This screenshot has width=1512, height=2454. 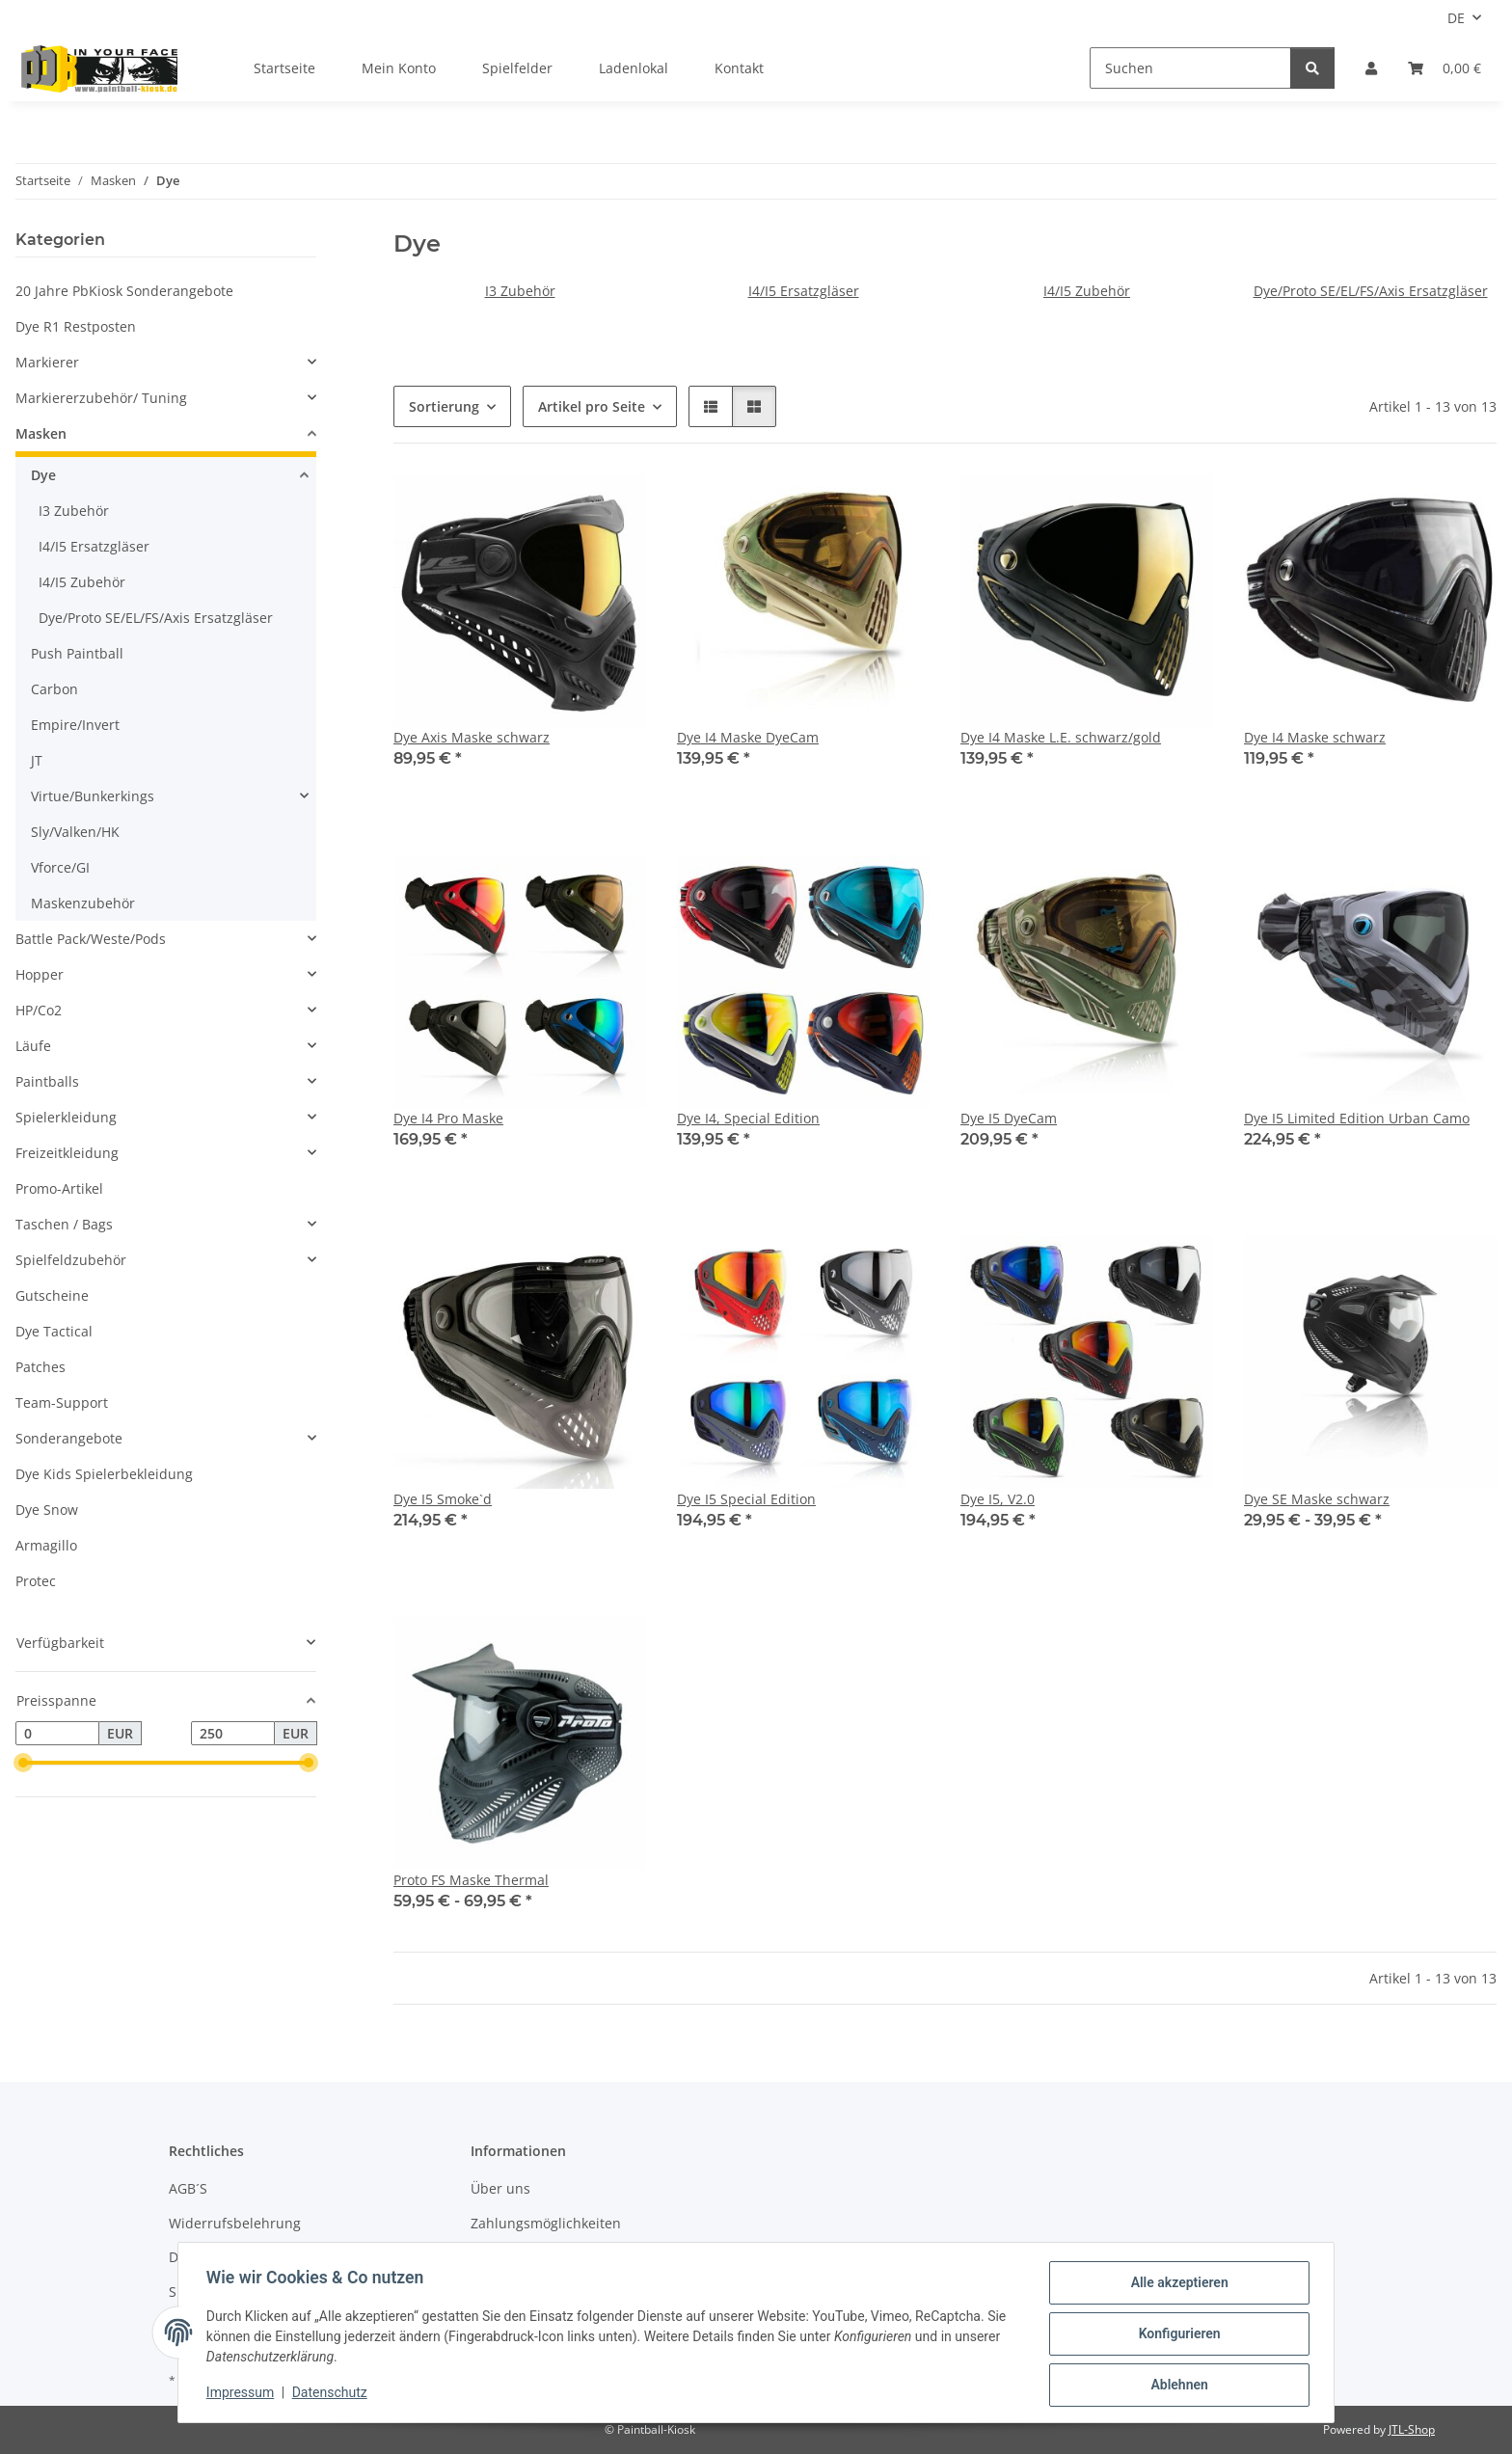 What do you see at coordinates (54, 689) in the screenshot?
I see `Carbon` at bounding box center [54, 689].